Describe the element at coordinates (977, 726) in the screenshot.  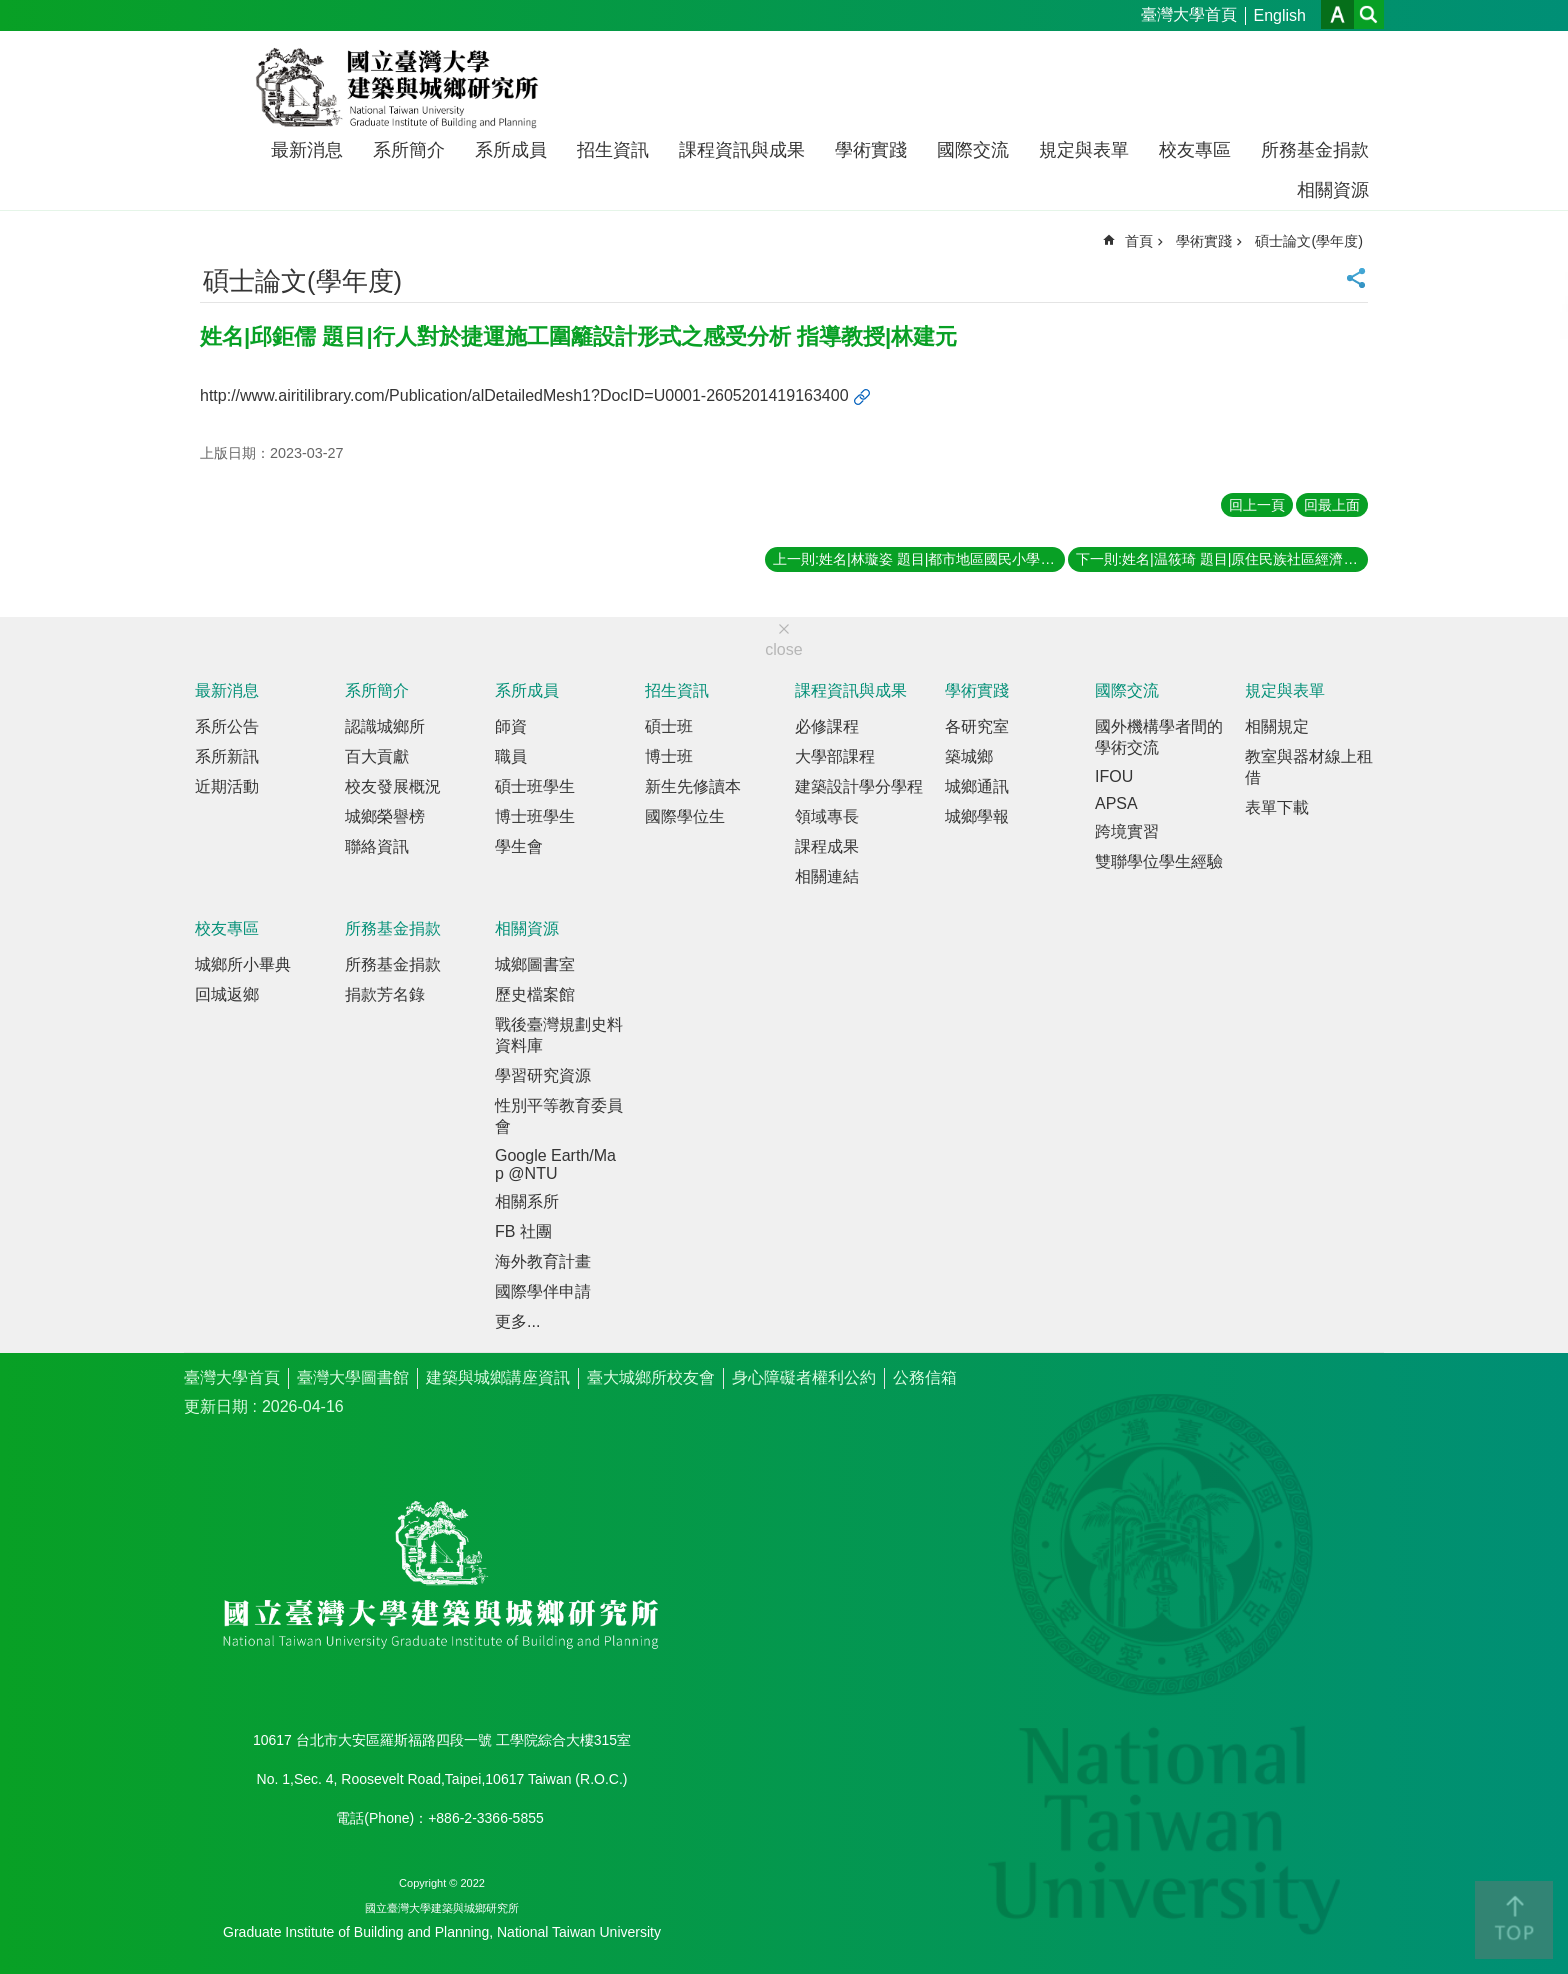
I see `各研究室` at that location.